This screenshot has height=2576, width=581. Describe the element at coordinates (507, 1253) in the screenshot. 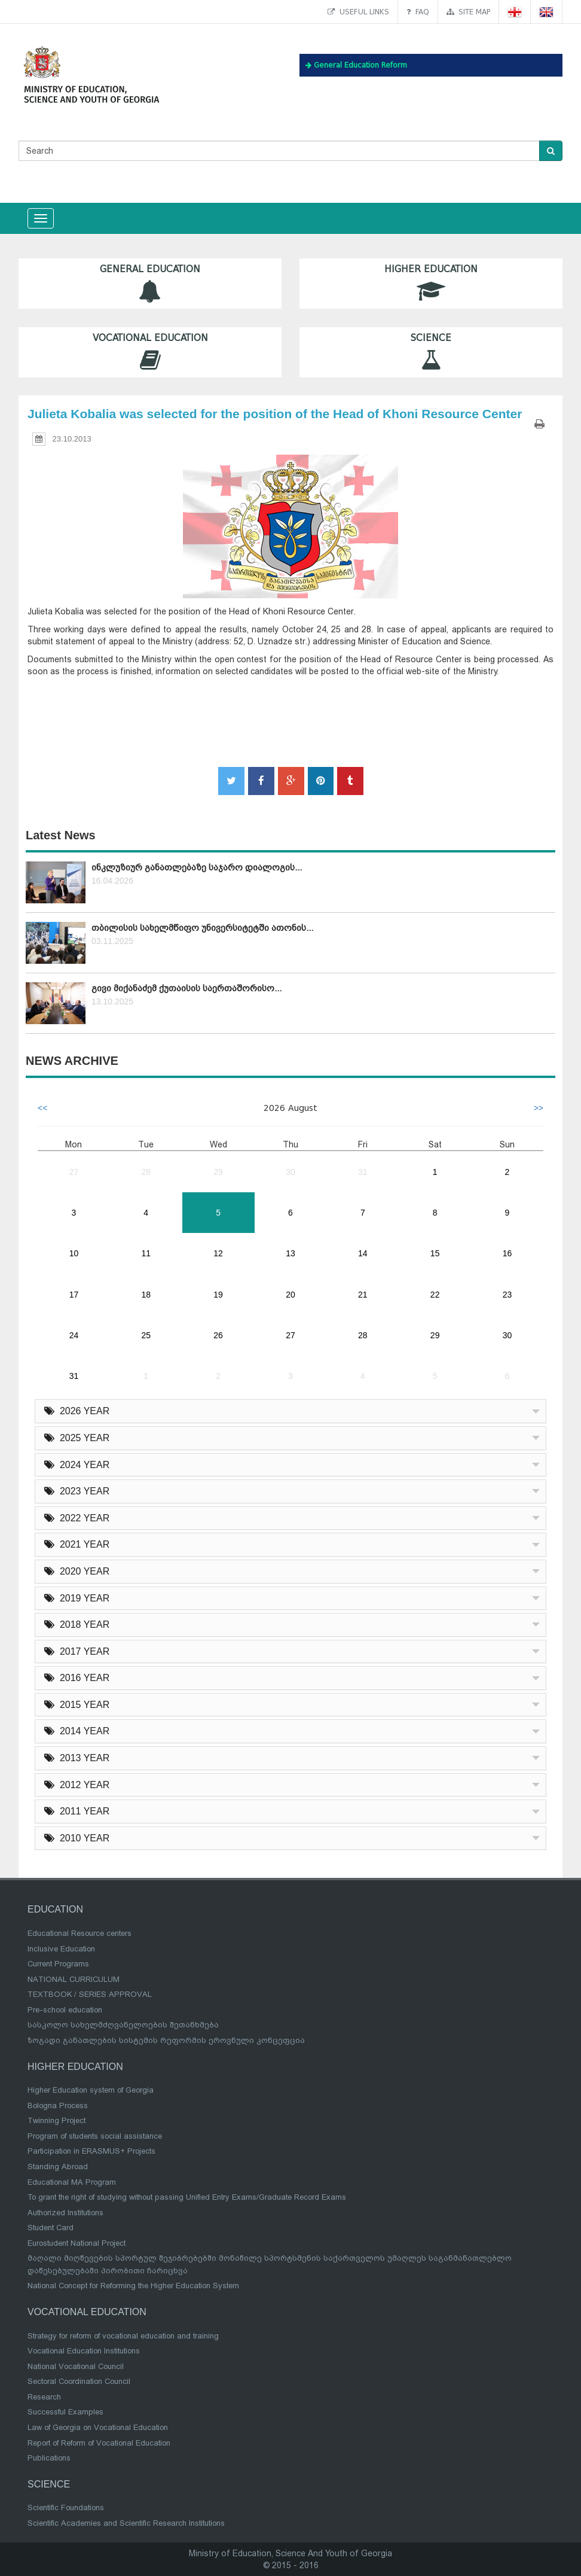

I see `16` at that location.